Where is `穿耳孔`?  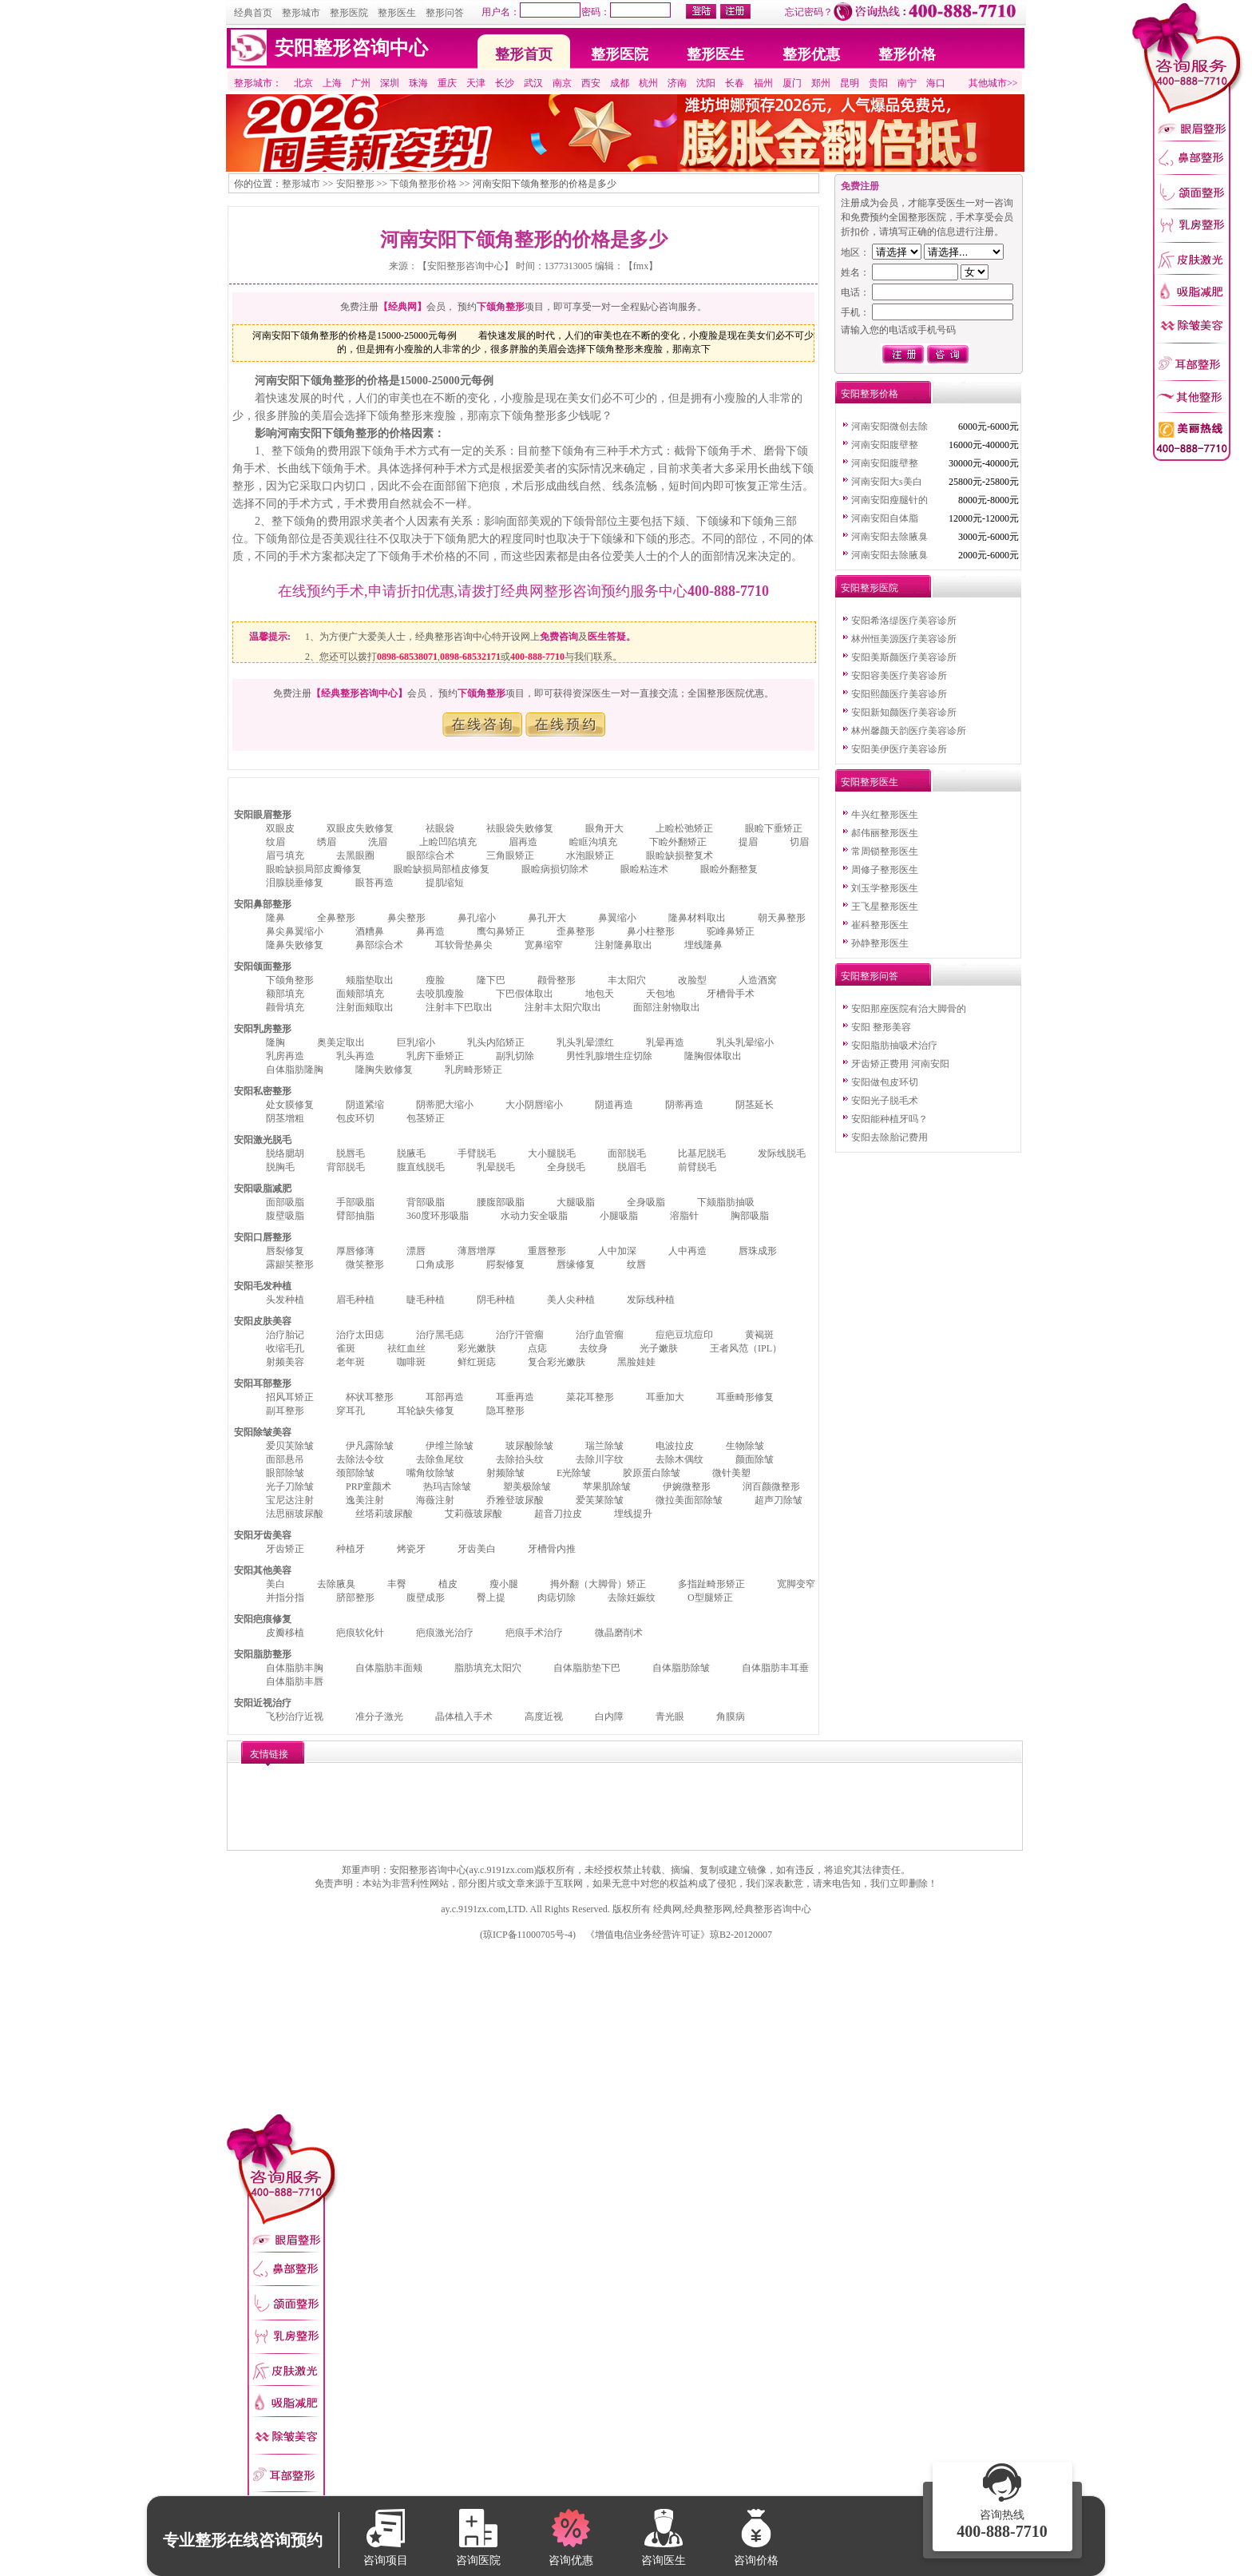 穿耳孔 is located at coordinates (350, 1410).